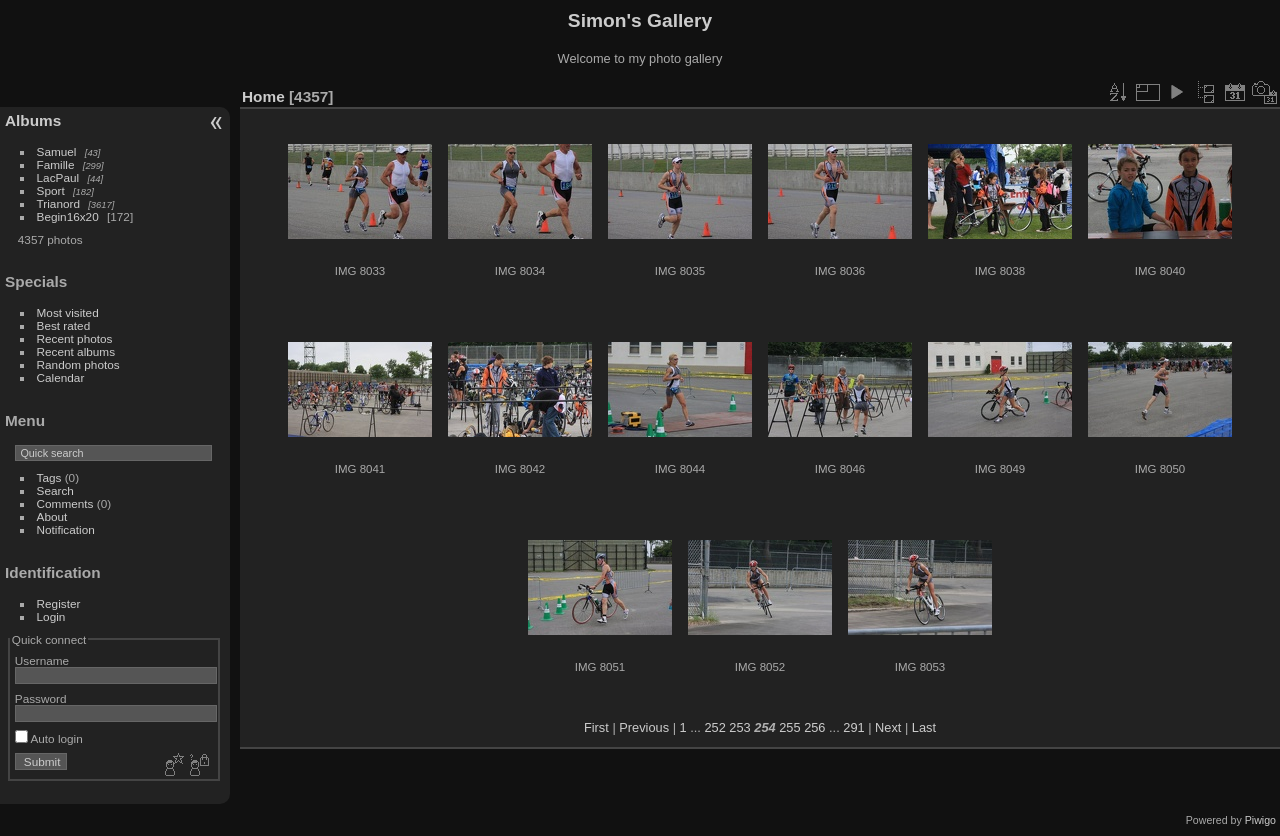  I want to click on Comments, so click(65, 503).